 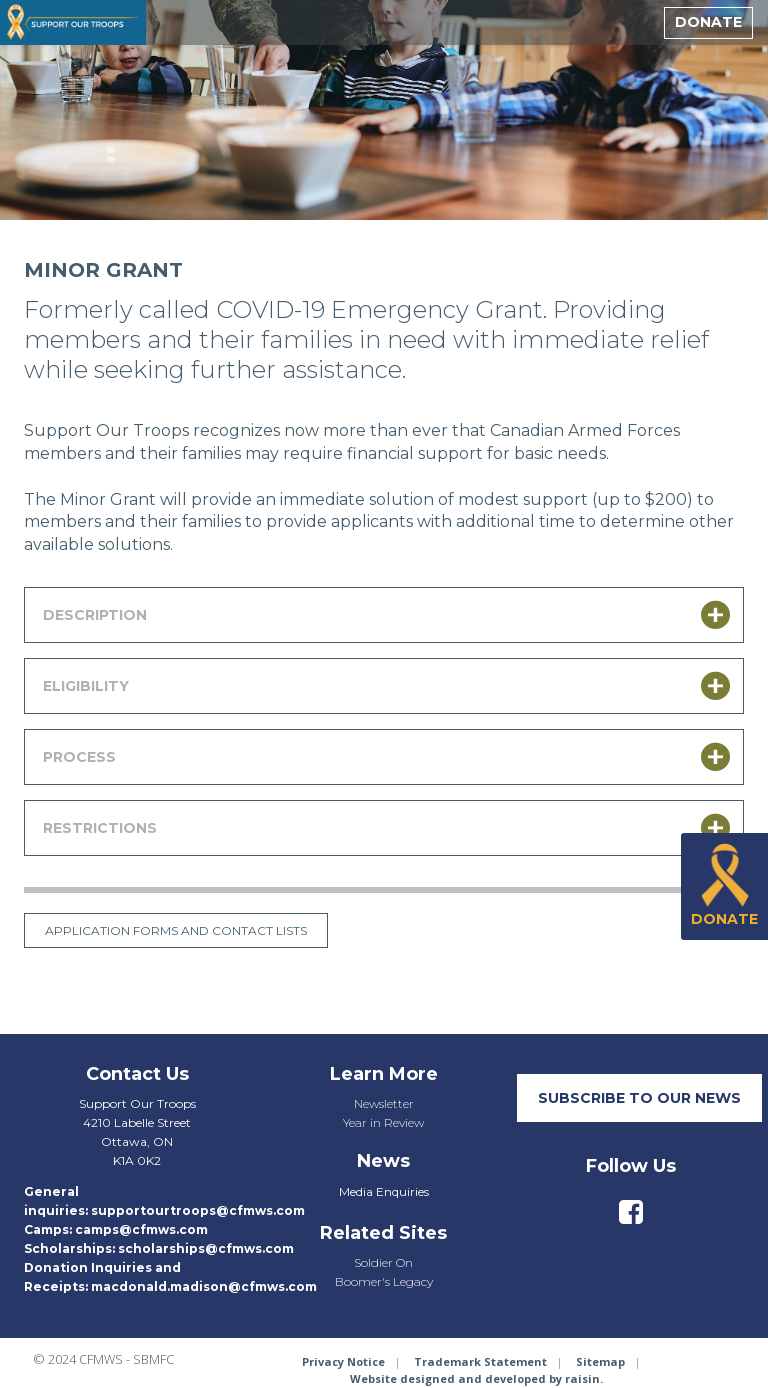 What do you see at coordinates (384, 1103) in the screenshot?
I see `Newsletter` at bounding box center [384, 1103].